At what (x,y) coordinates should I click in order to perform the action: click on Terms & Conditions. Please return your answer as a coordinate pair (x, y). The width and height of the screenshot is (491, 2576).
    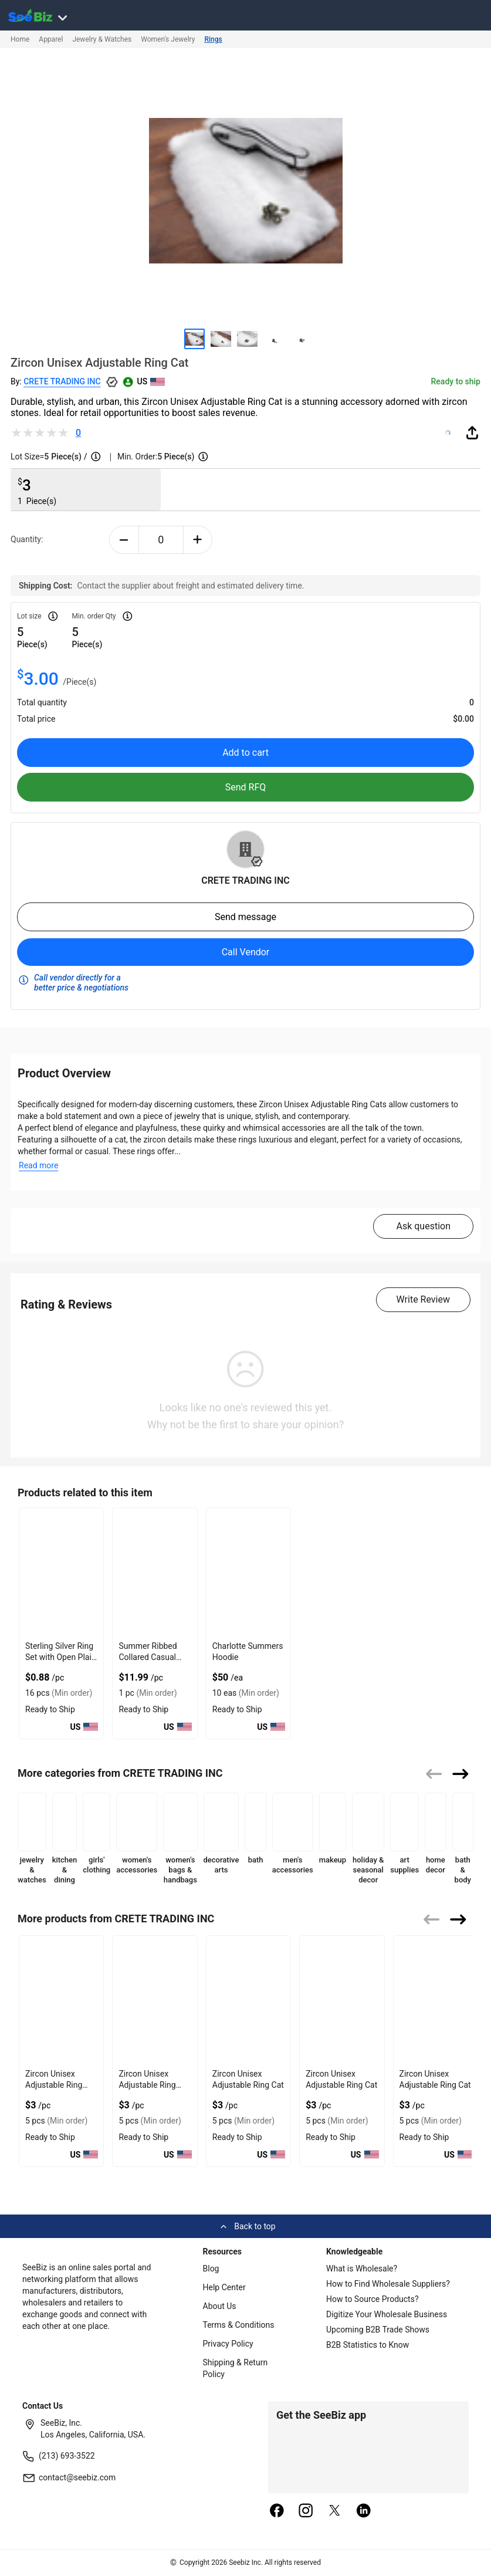
    Looking at the image, I should click on (239, 2325).